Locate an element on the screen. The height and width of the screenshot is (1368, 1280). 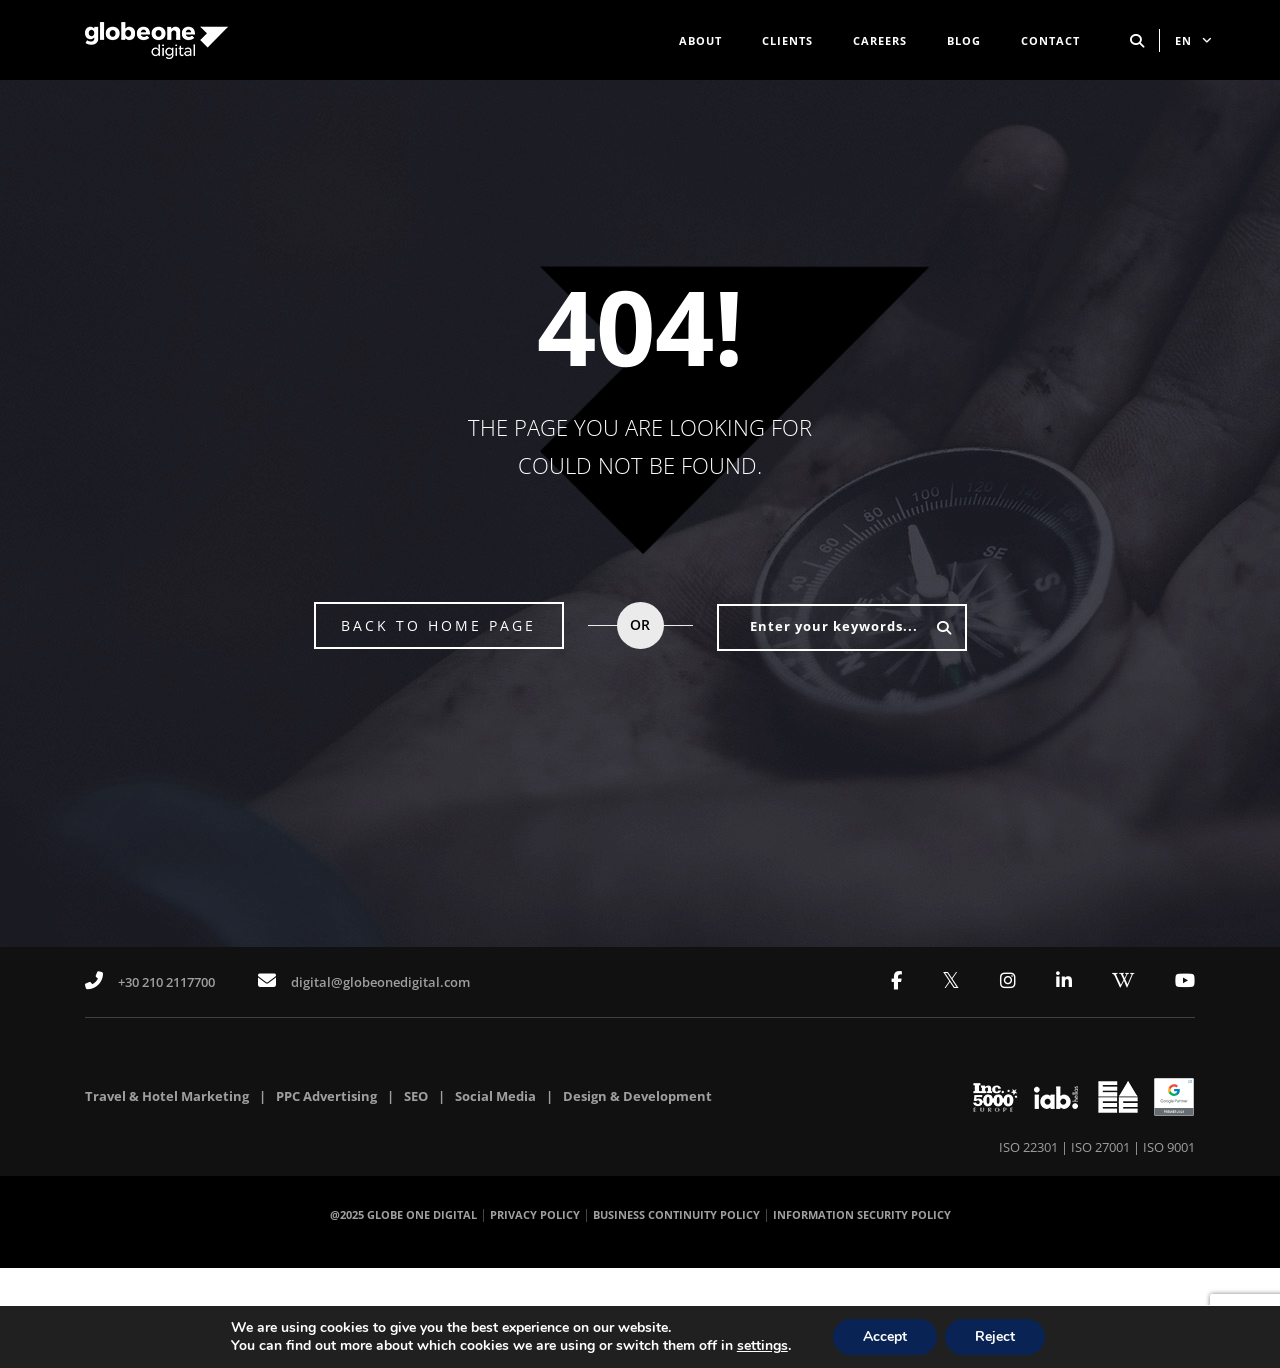
CONTACT is located at coordinates (1050, 40).